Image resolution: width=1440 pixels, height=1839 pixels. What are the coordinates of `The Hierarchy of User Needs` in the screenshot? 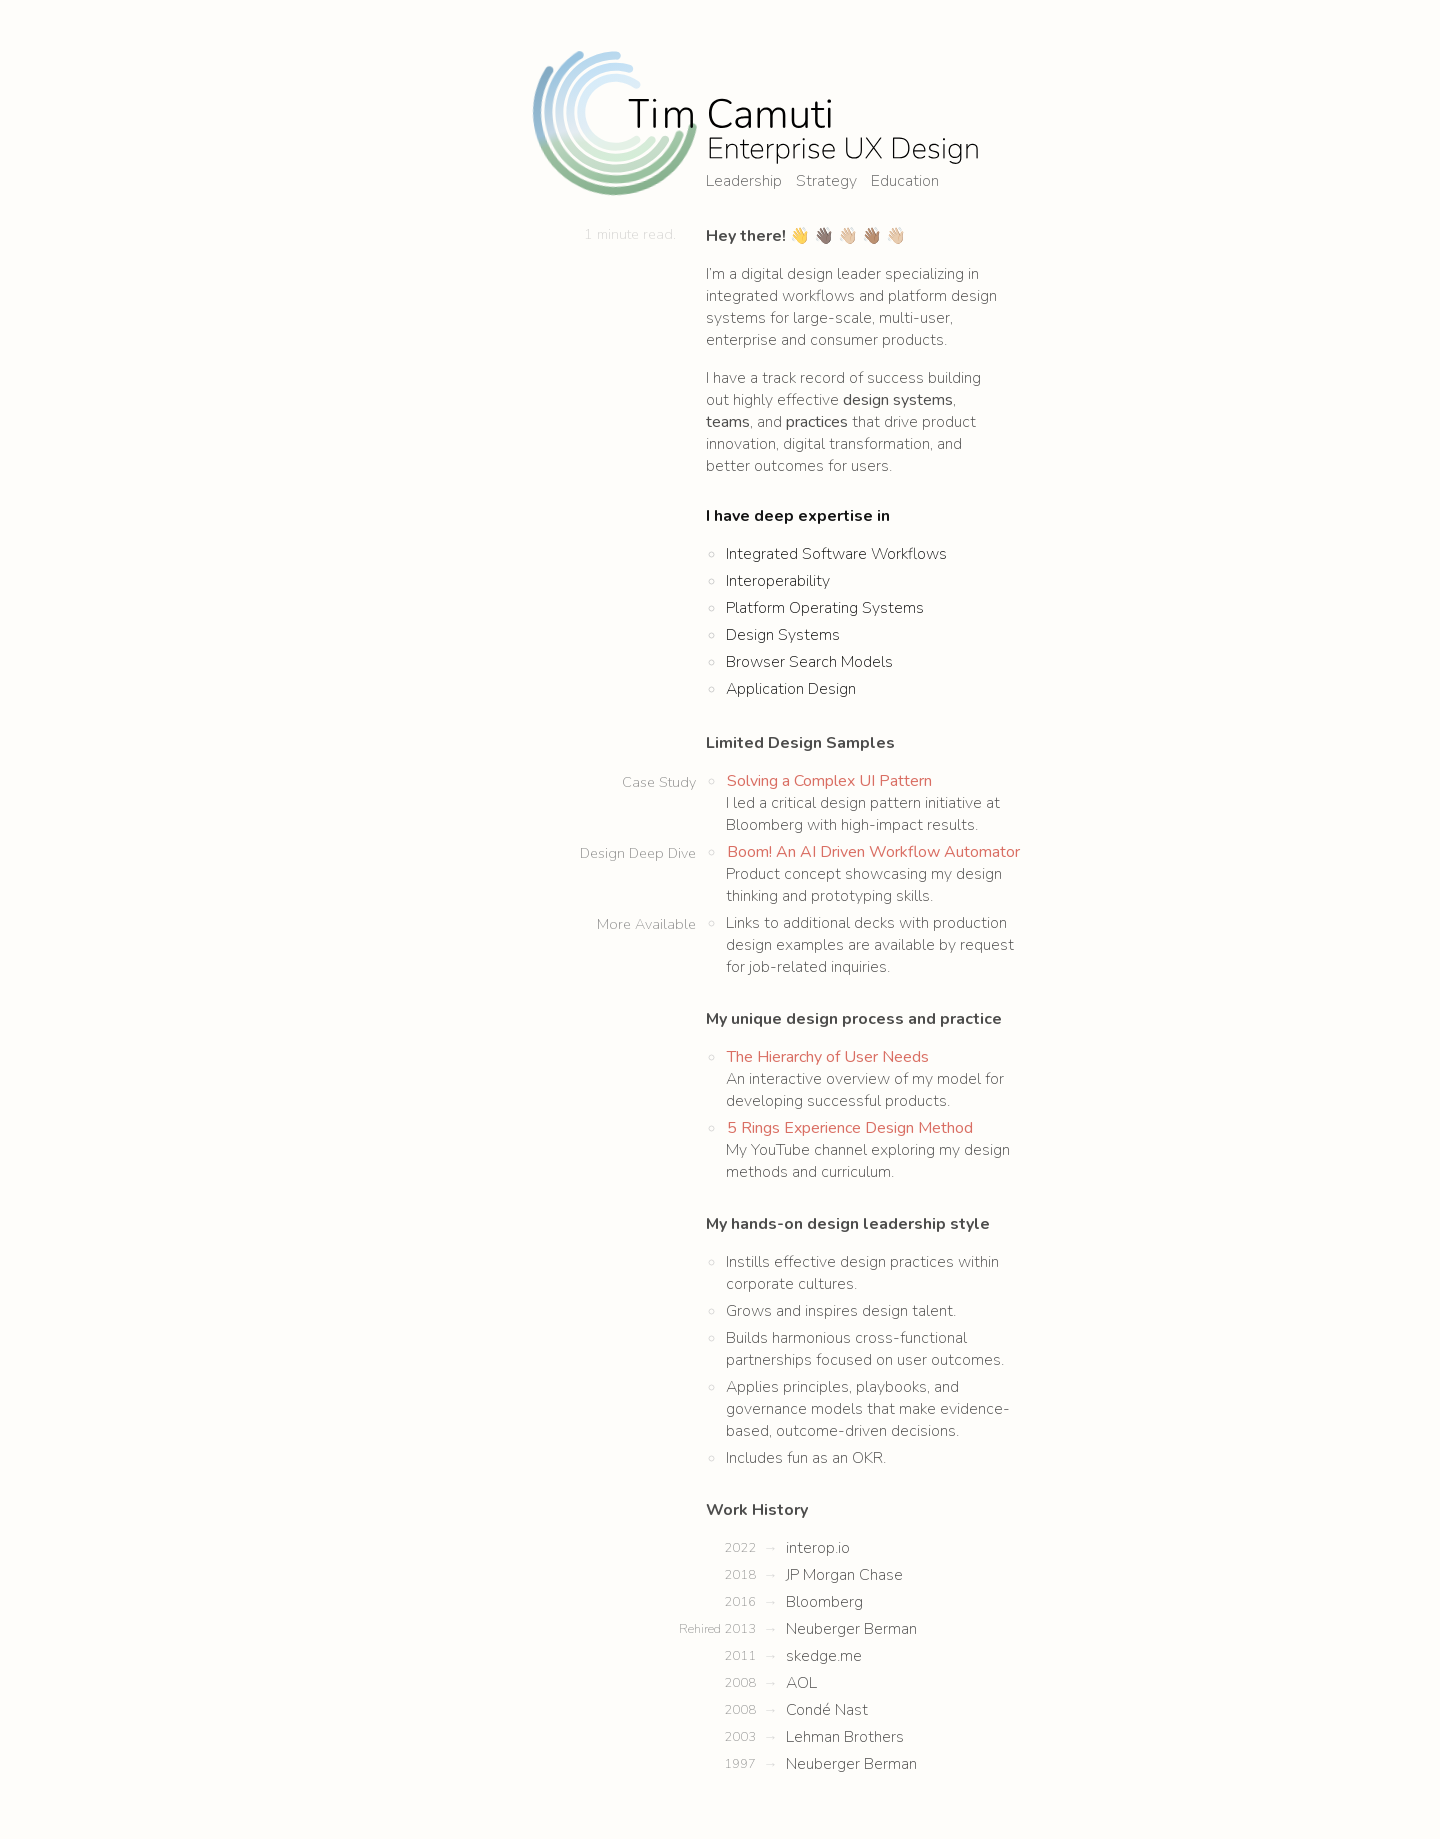 It's located at (828, 1035).